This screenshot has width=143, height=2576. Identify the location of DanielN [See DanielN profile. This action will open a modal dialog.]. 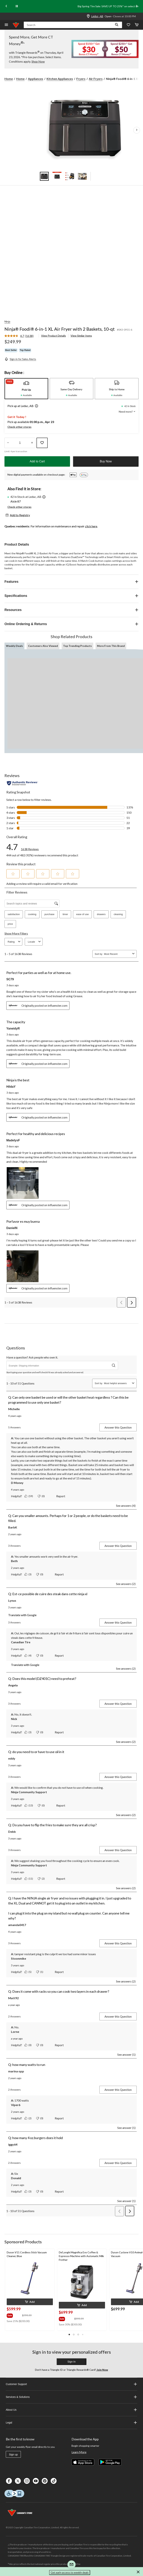
(12, 1228).